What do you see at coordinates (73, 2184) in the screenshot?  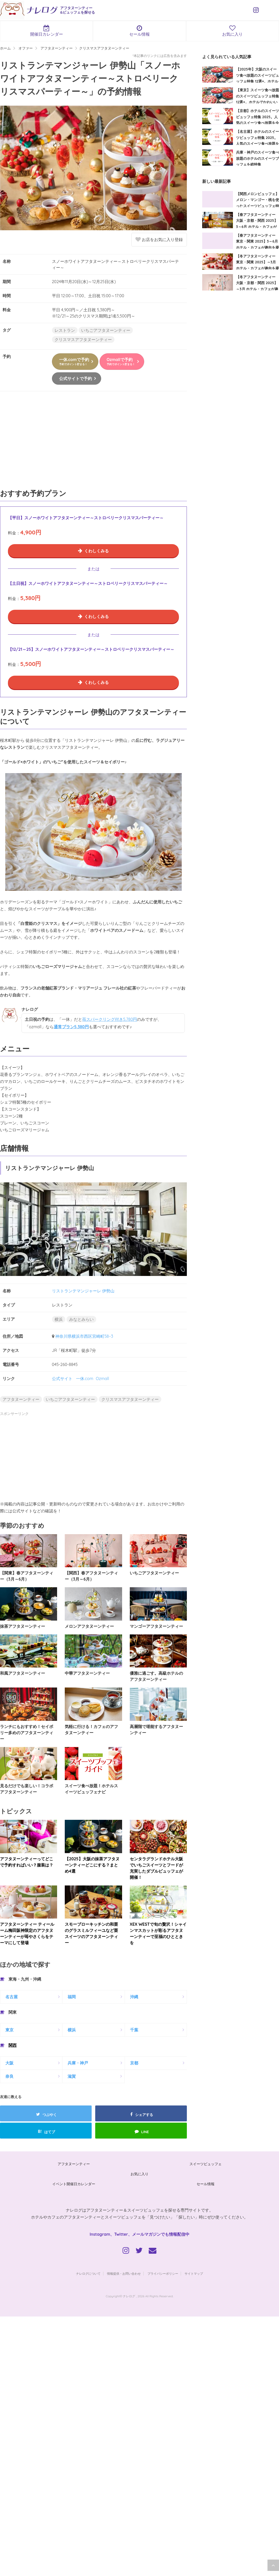 I see `イベント開催日カレンダー` at bounding box center [73, 2184].